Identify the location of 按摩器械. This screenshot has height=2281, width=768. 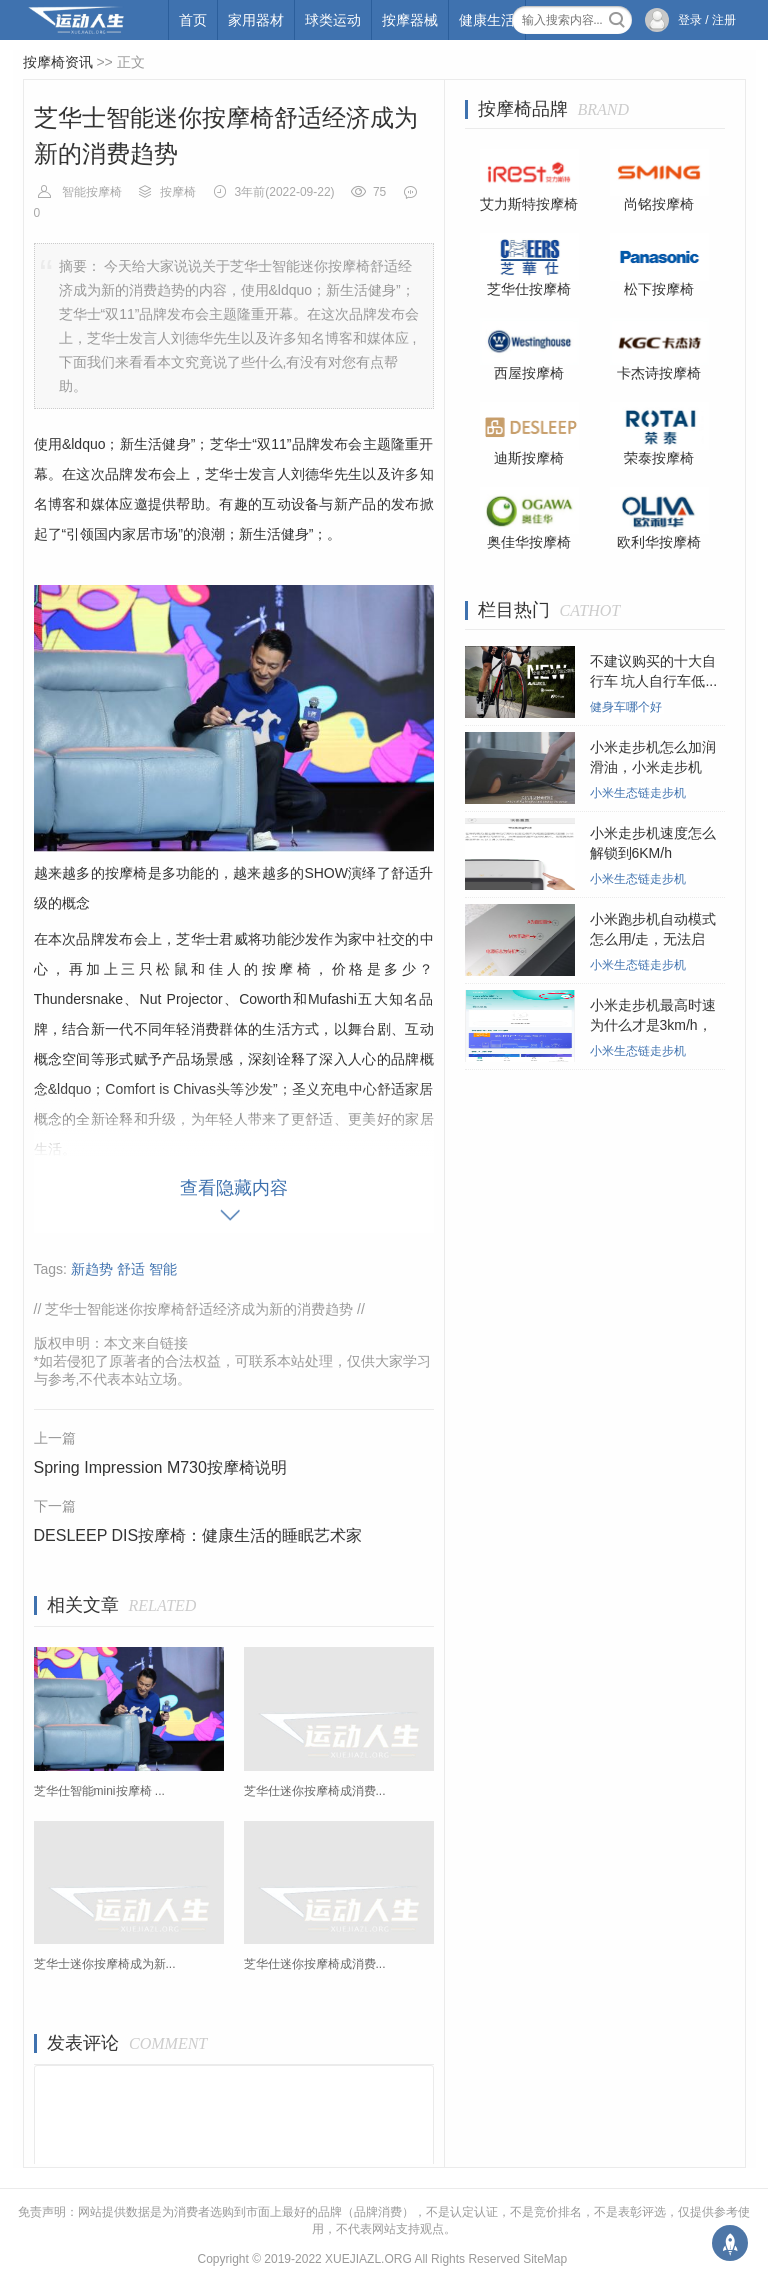
(410, 20).